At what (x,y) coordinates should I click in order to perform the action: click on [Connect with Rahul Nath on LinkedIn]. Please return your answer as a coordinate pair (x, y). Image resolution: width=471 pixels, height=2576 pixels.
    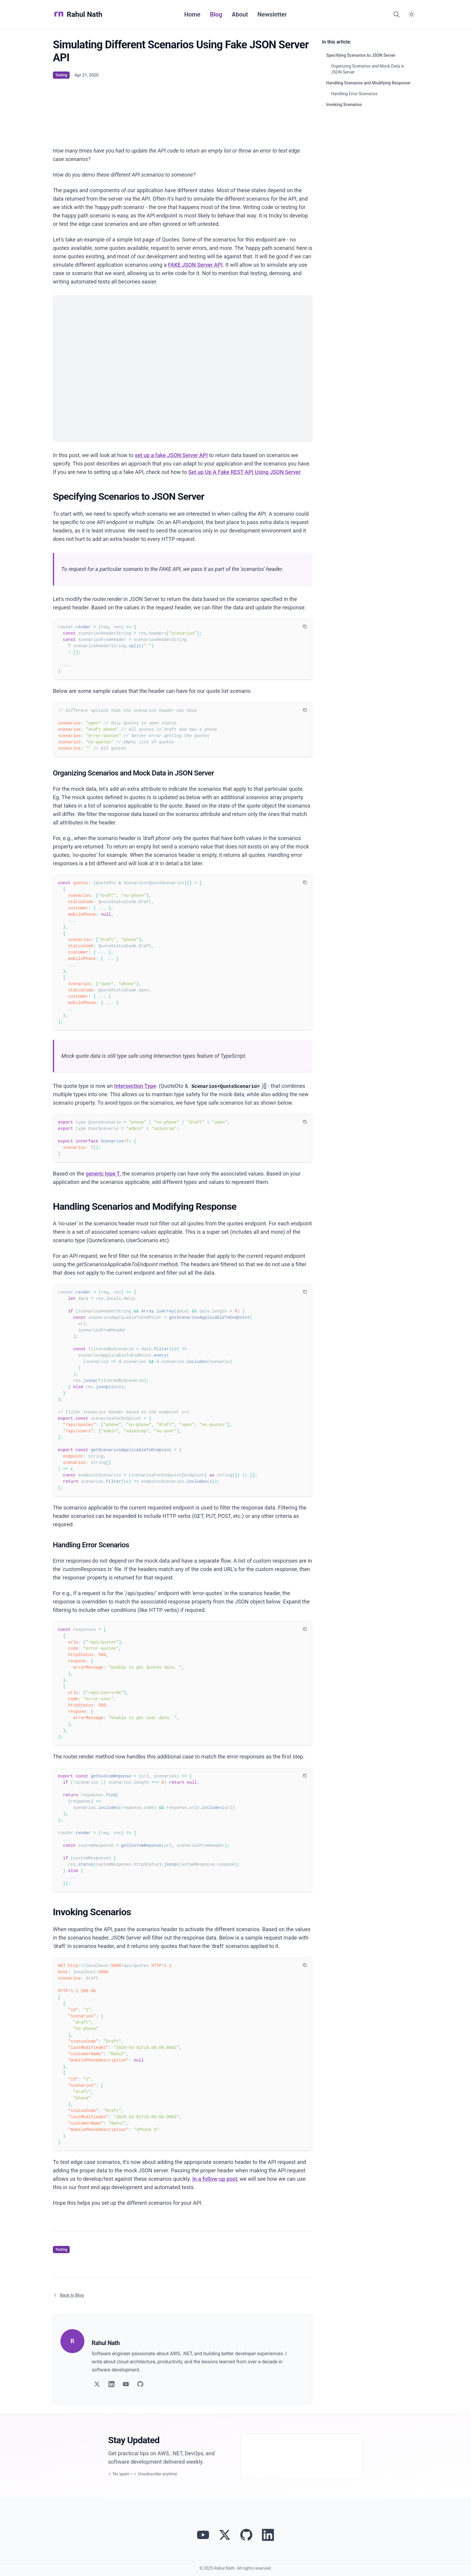
    Looking at the image, I should click on (268, 2535).